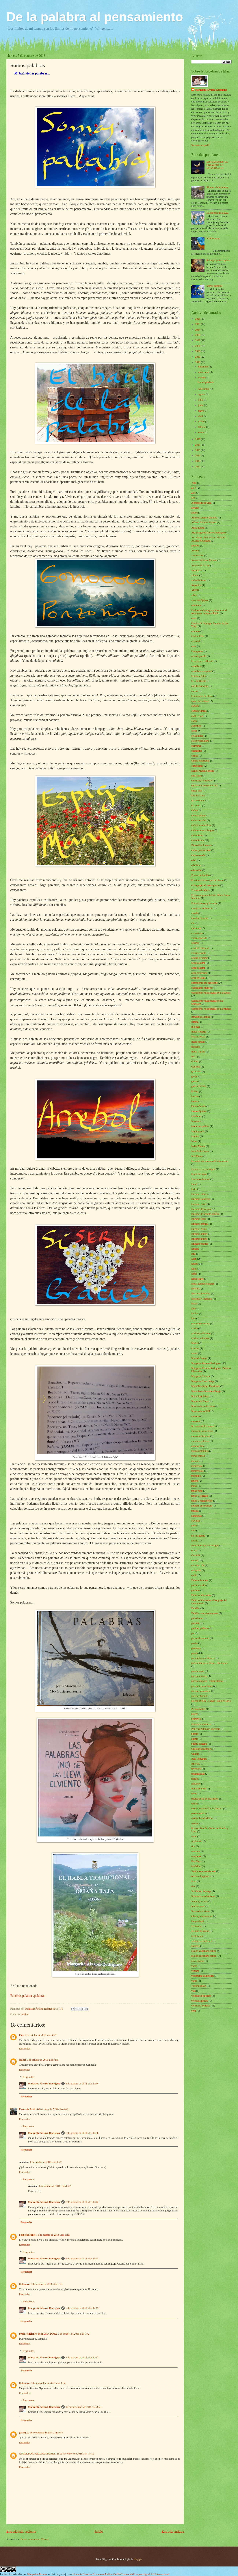 The image size is (238, 2576). I want to click on afuera, so click(194, 512).